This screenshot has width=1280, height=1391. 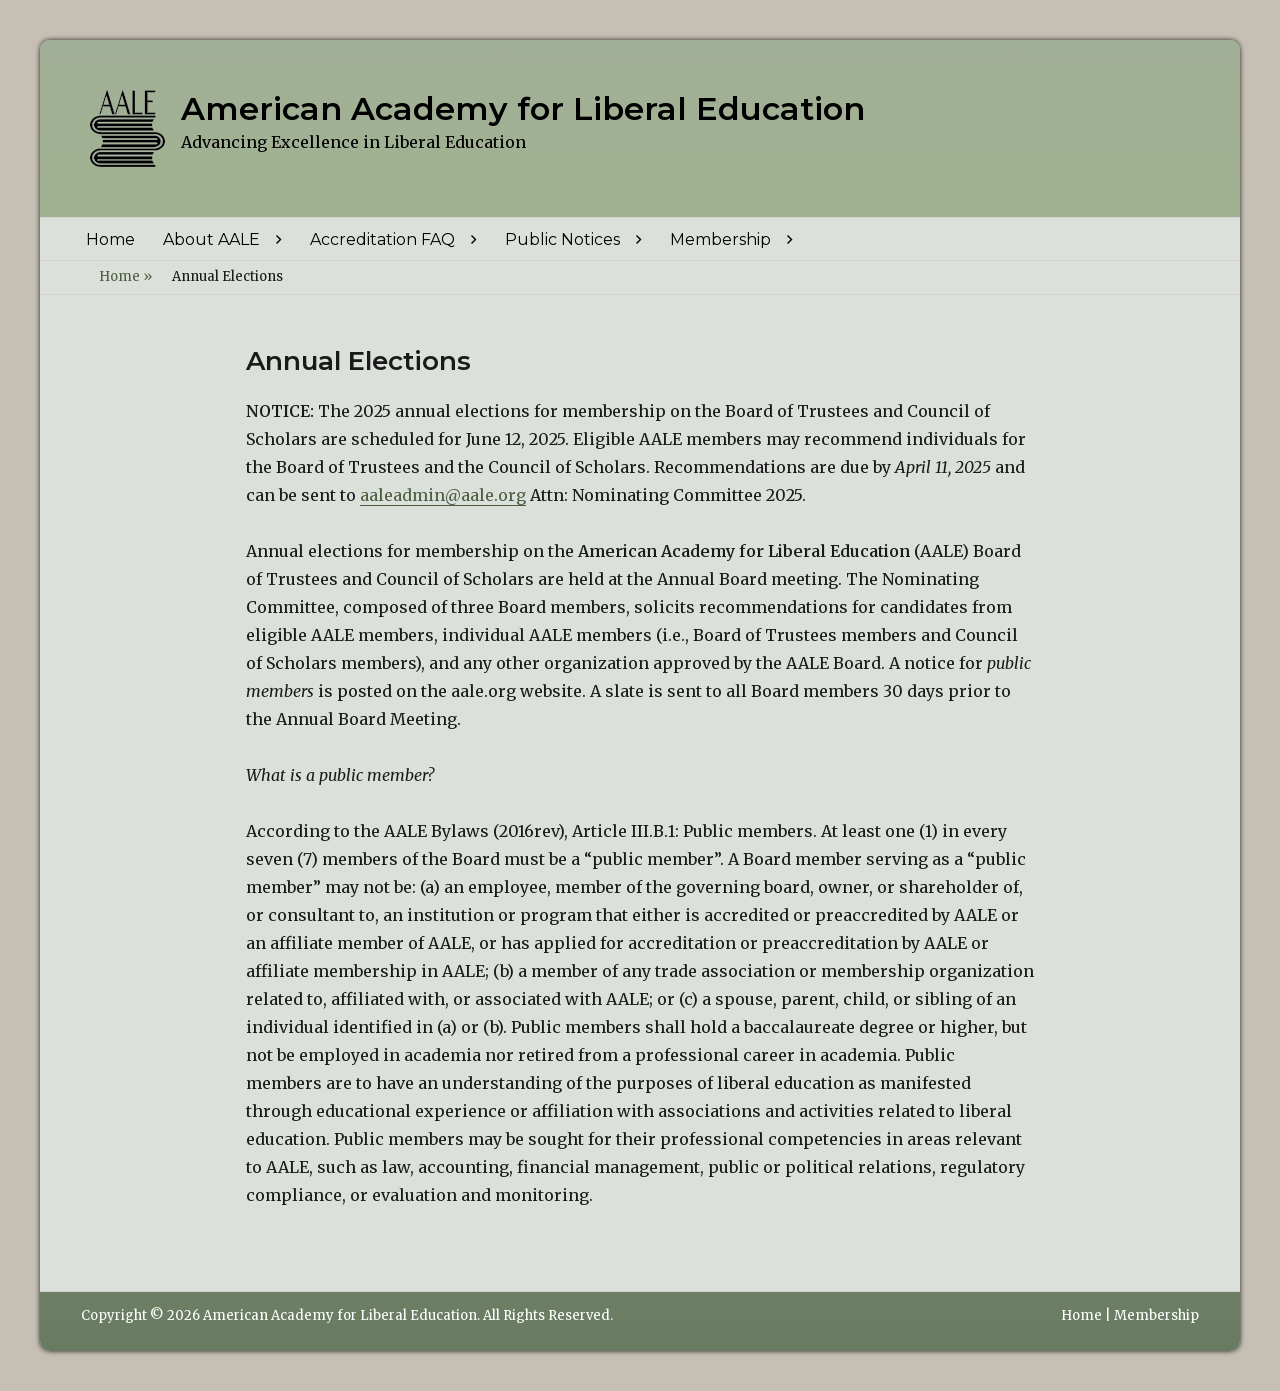 What do you see at coordinates (211, 239) in the screenshot?
I see `About AALE` at bounding box center [211, 239].